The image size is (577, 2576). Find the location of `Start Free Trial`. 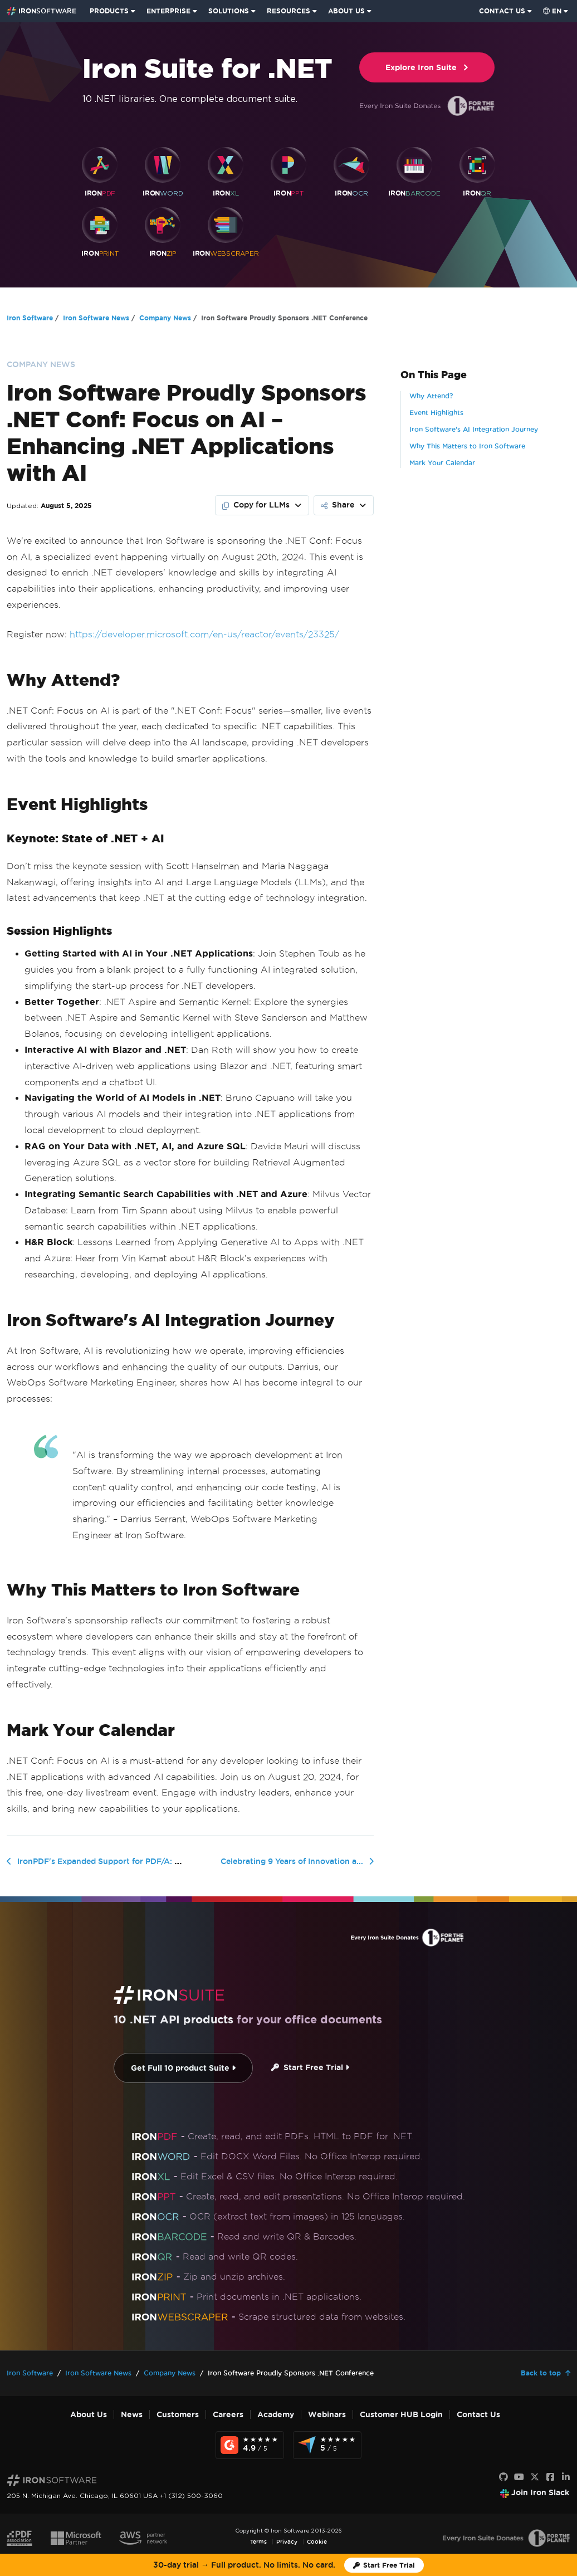

Start Free Trial is located at coordinates (310, 2067).